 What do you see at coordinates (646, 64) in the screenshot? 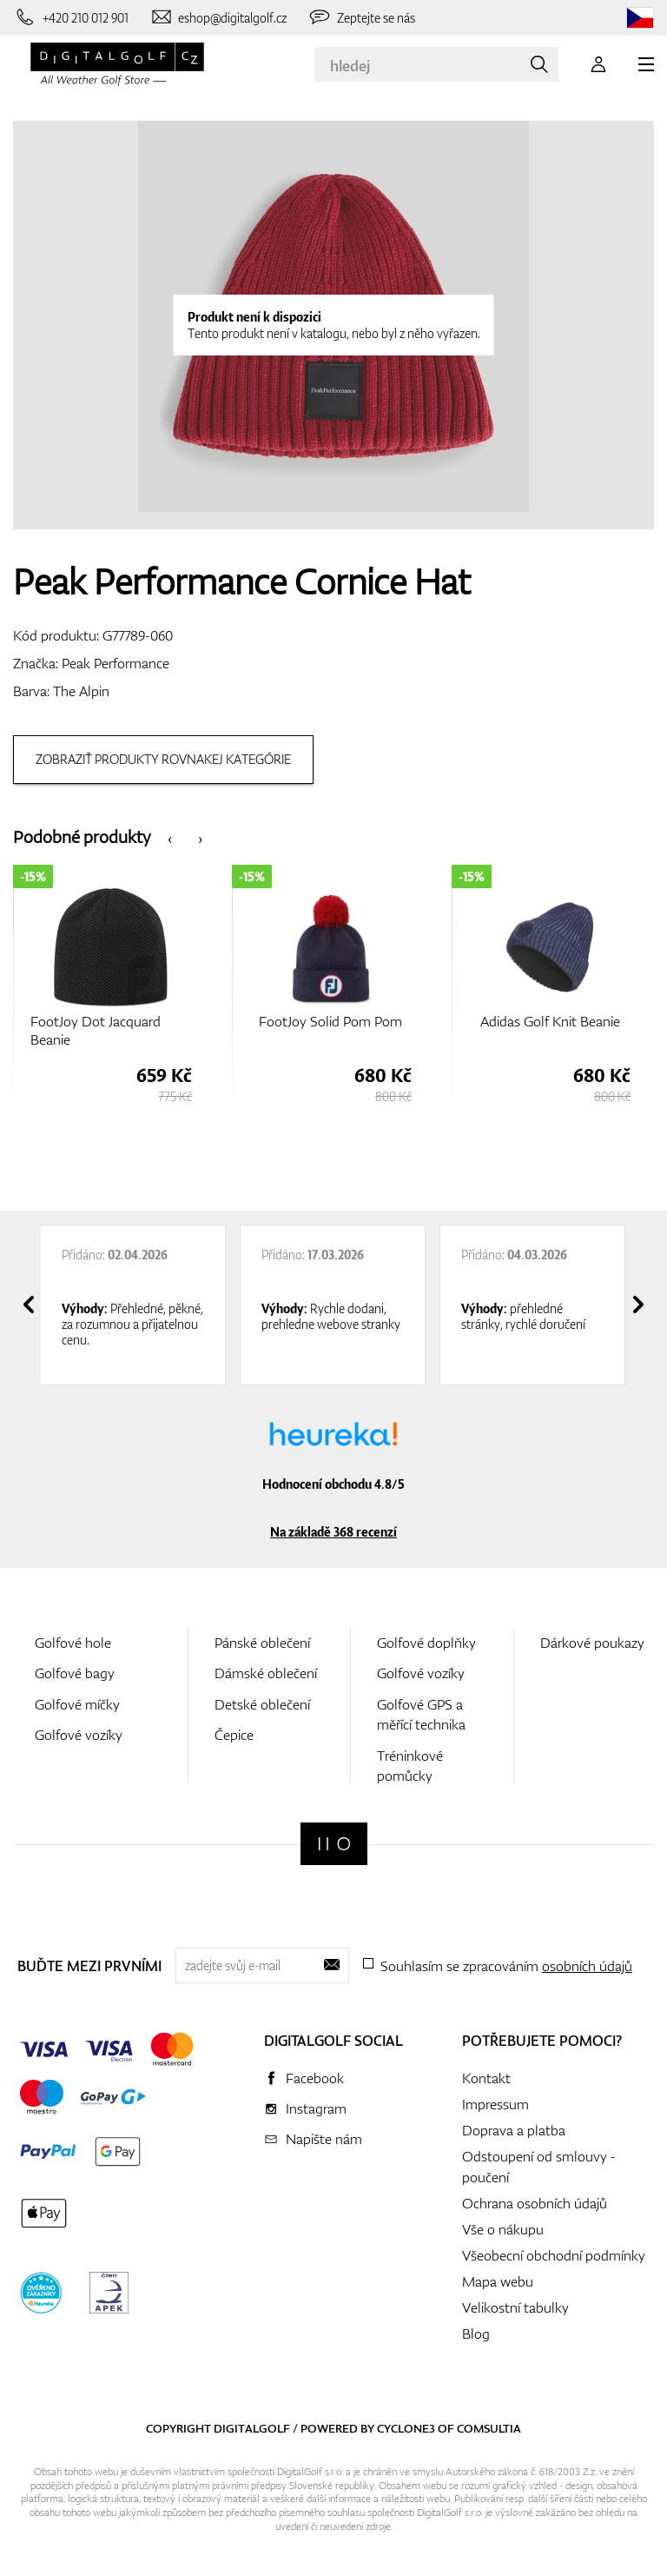
I see `[MENU]` at bounding box center [646, 64].